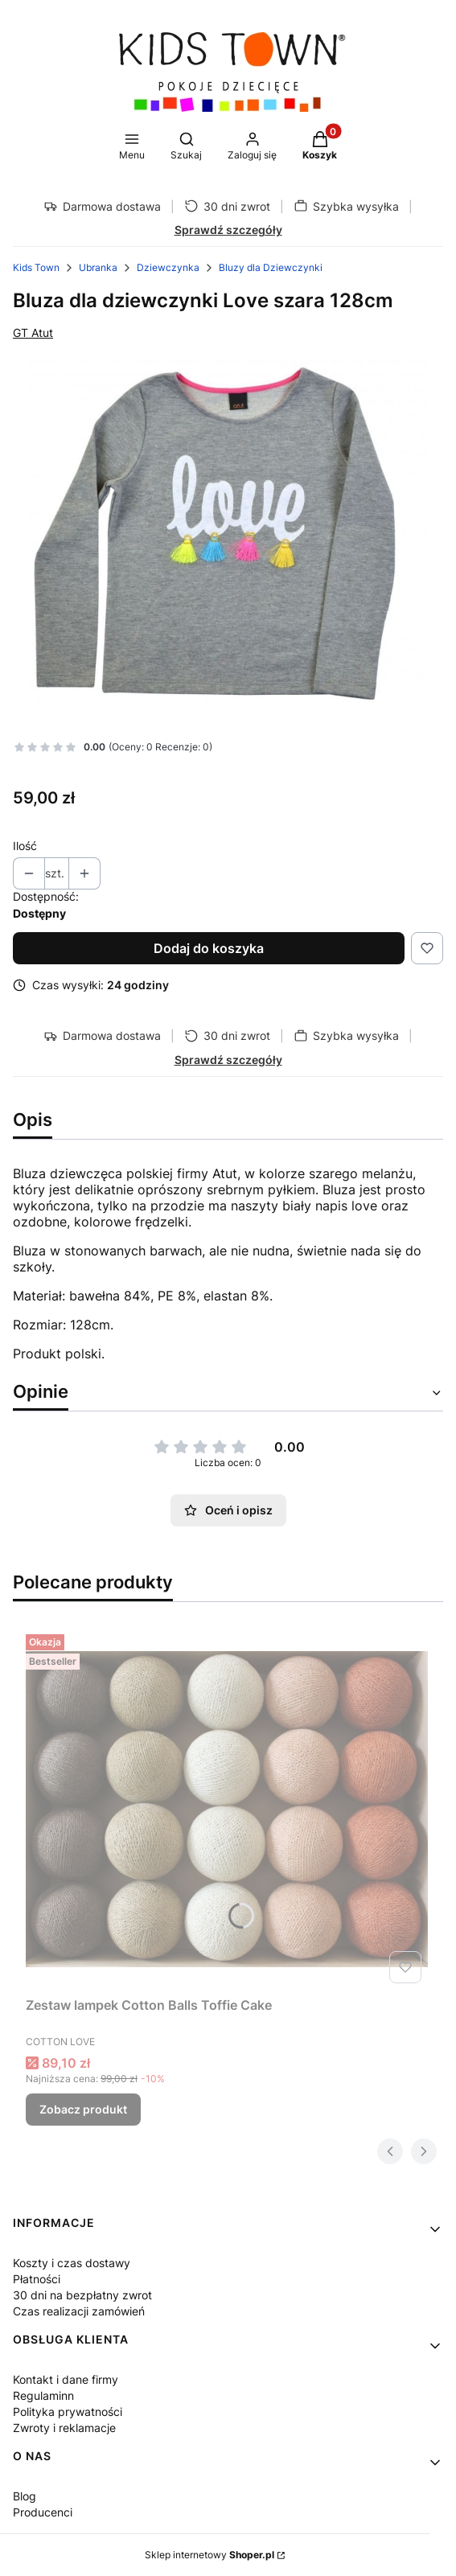 This screenshot has width=456, height=2576. Describe the element at coordinates (82, 2295) in the screenshot. I see `30 dni na bezpłatny zwrot` at that location.